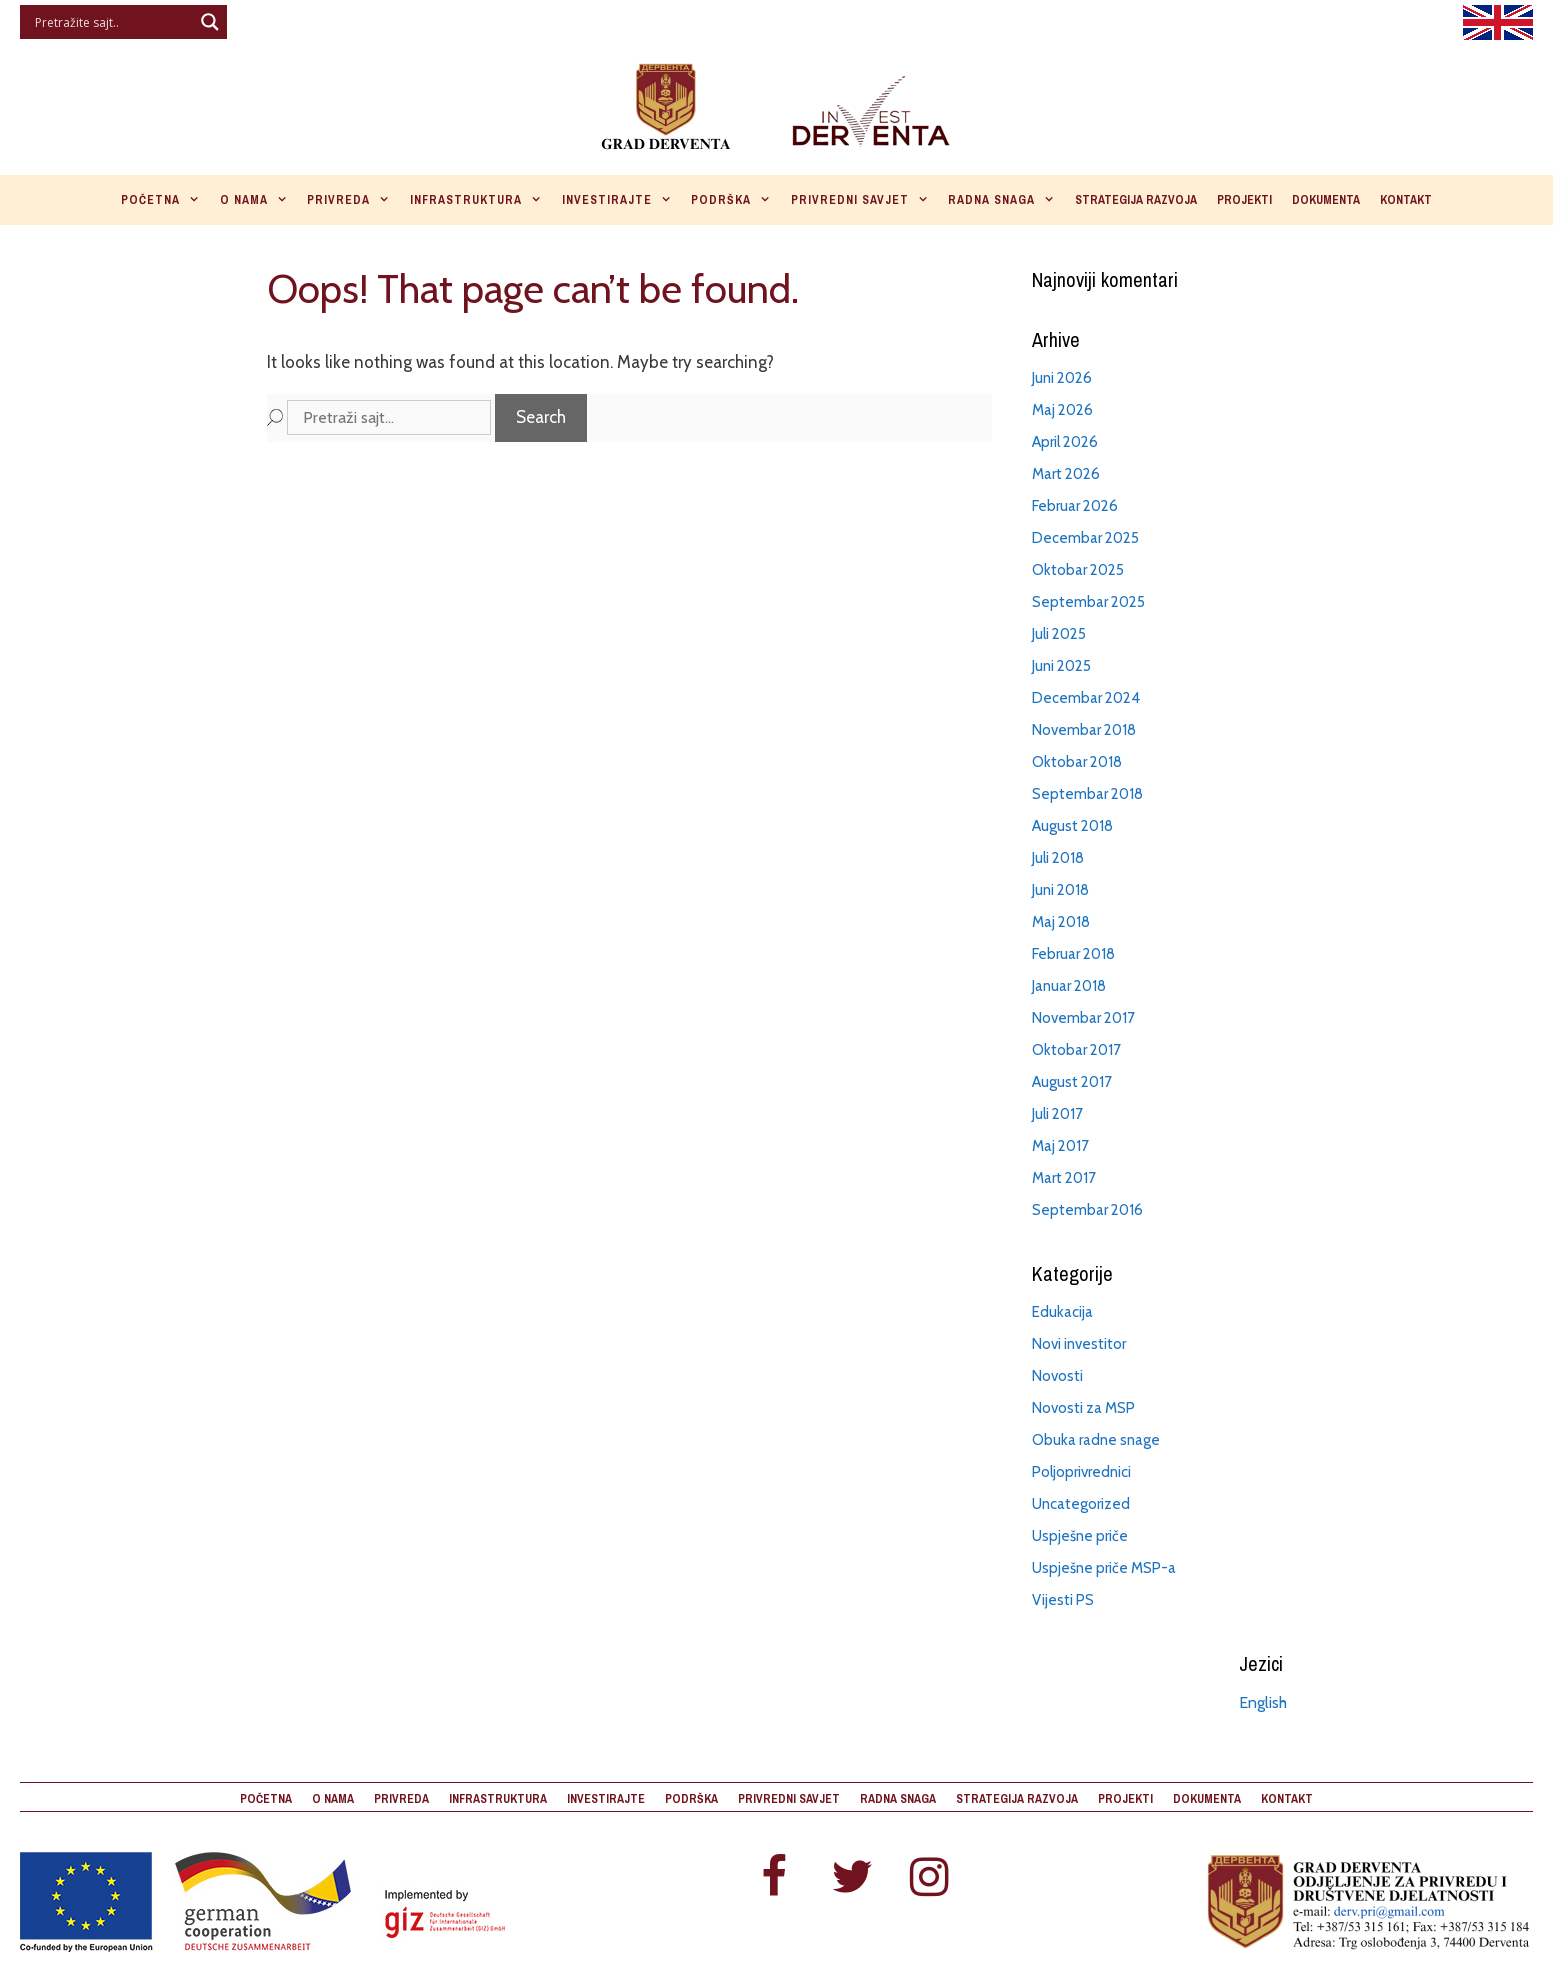  Describe the element at coordinates (1073, 954) in the screenshot. I see `Februar 2018` at that location.